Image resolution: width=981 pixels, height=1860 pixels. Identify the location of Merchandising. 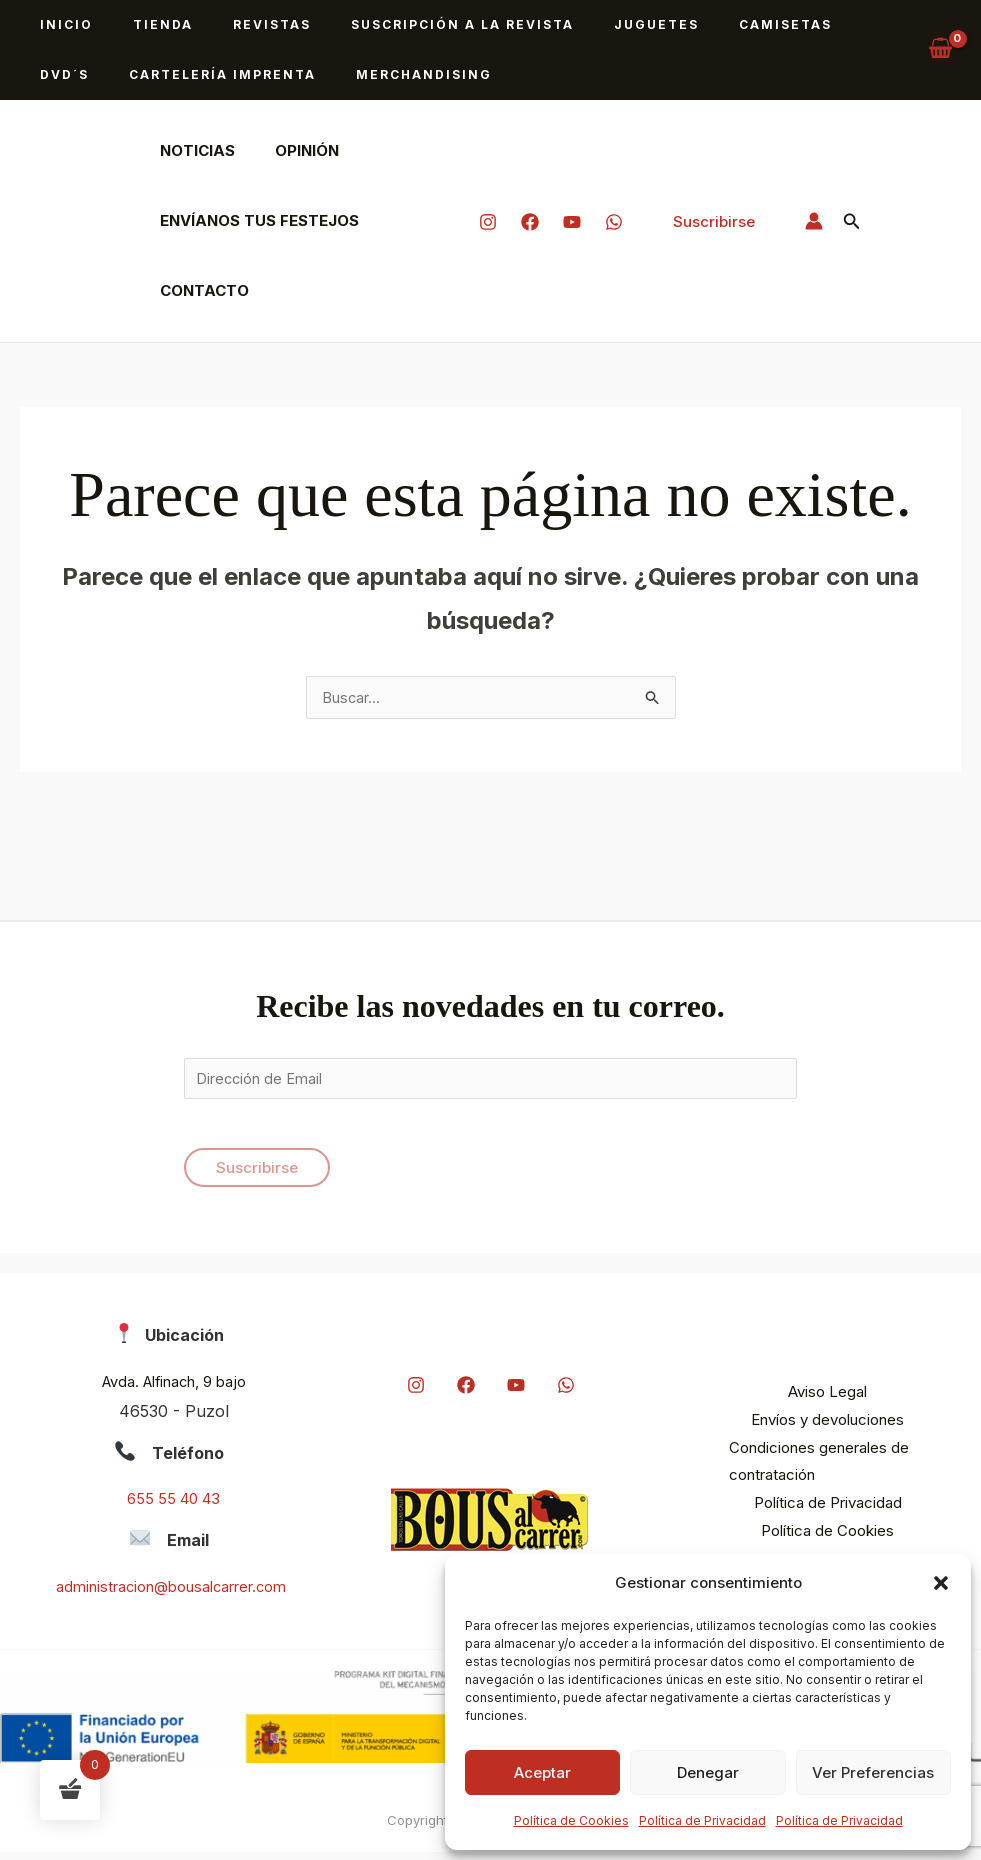
(311, 74).